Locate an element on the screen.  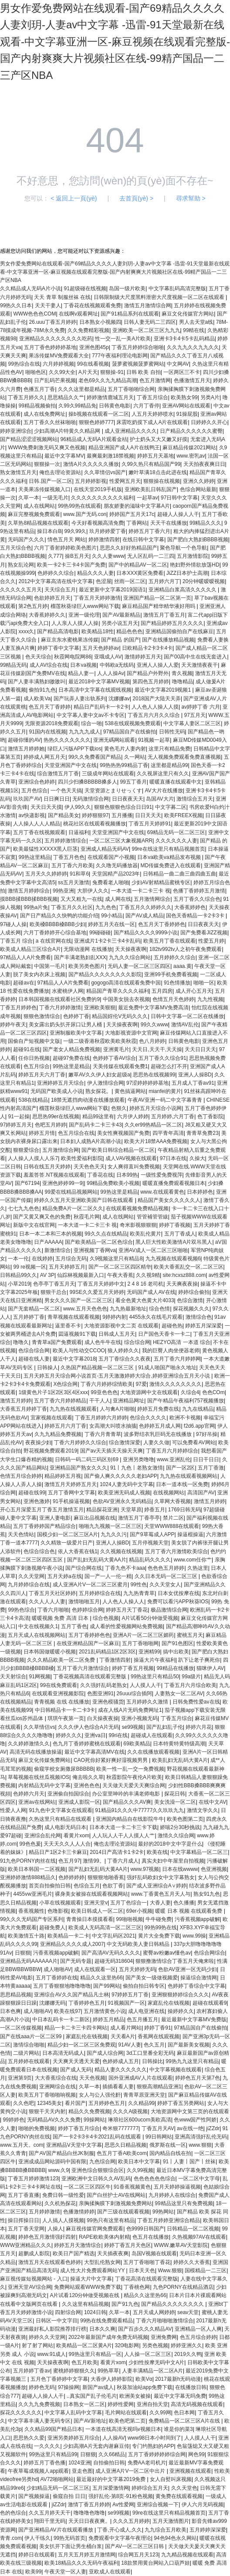
久久噜无码播放器 is located at coordinates (117, 865).